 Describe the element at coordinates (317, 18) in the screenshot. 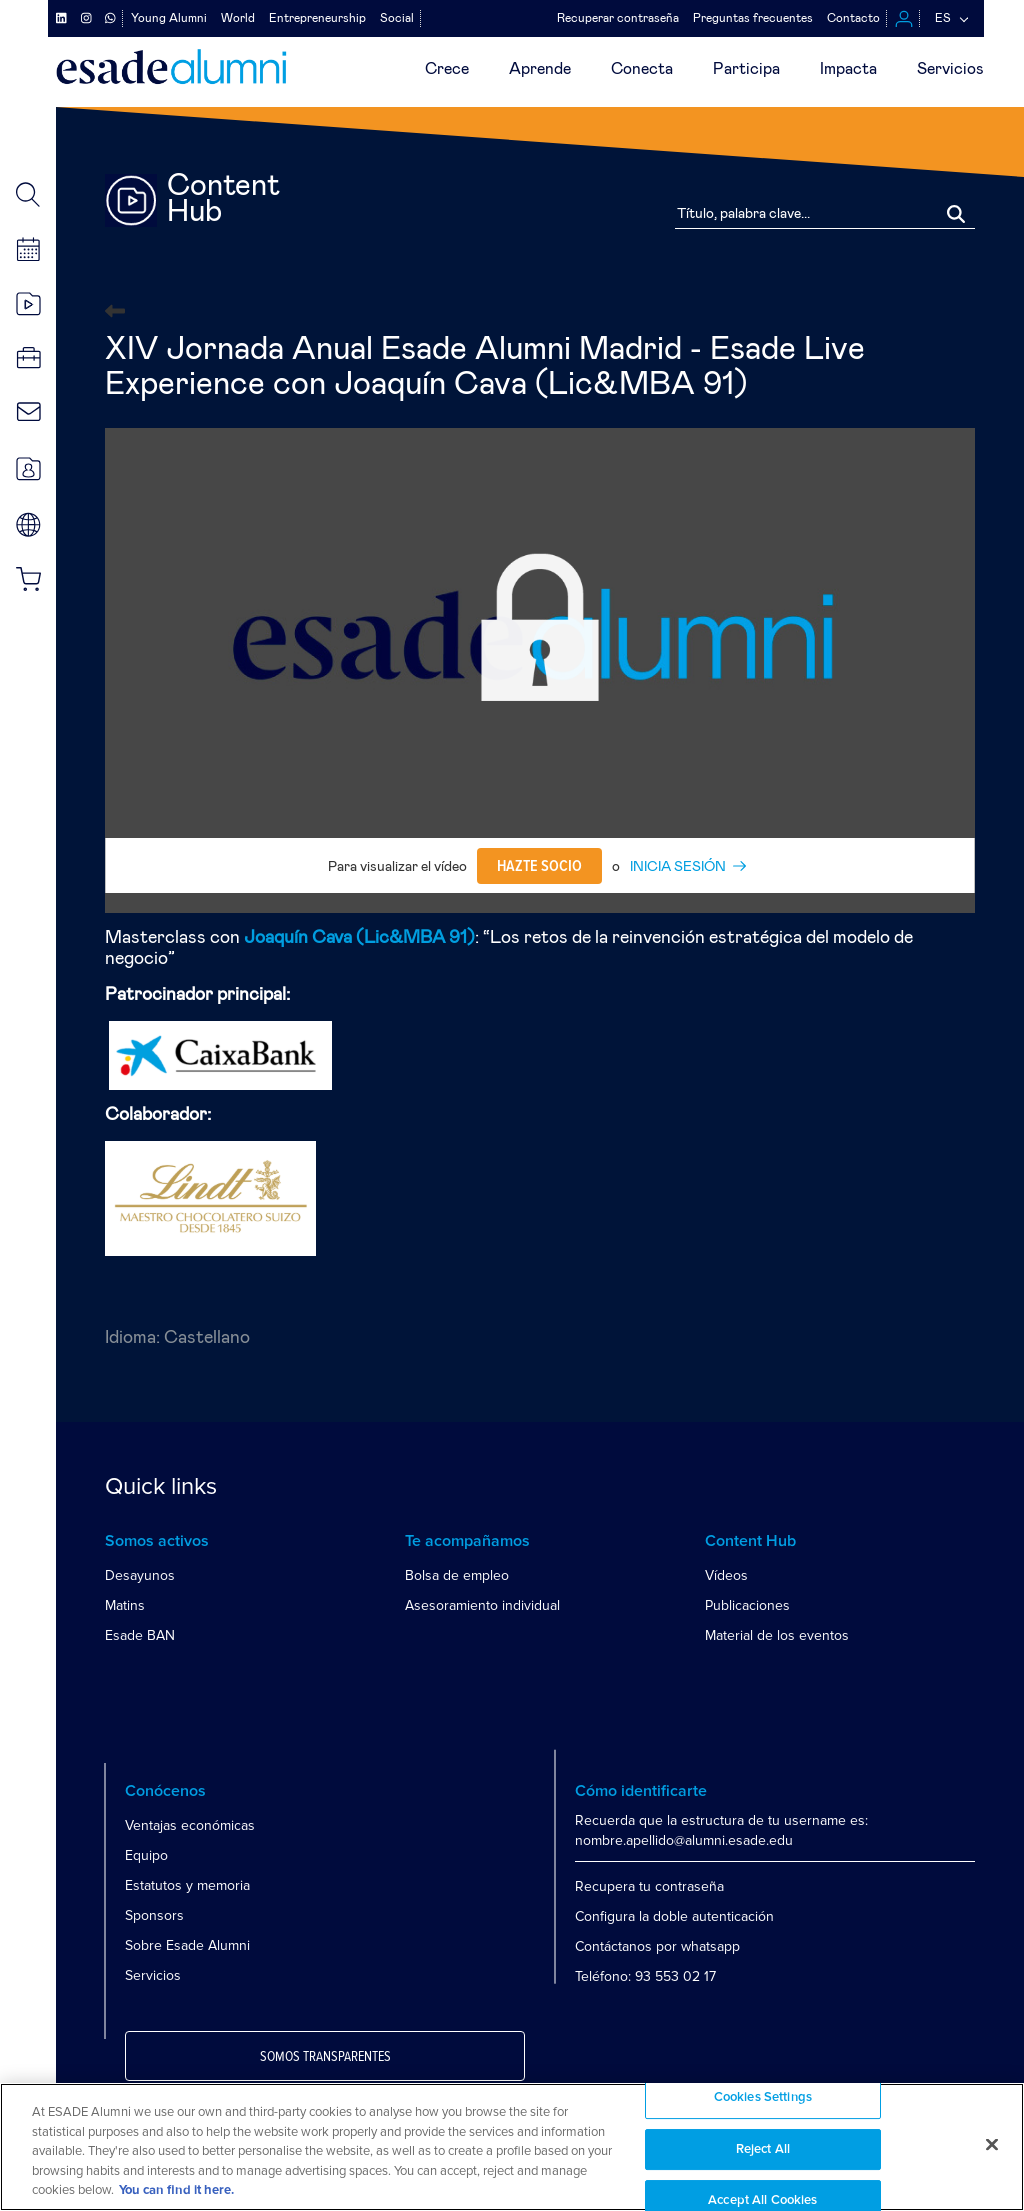

I see `Entrepreneurship` at that location.